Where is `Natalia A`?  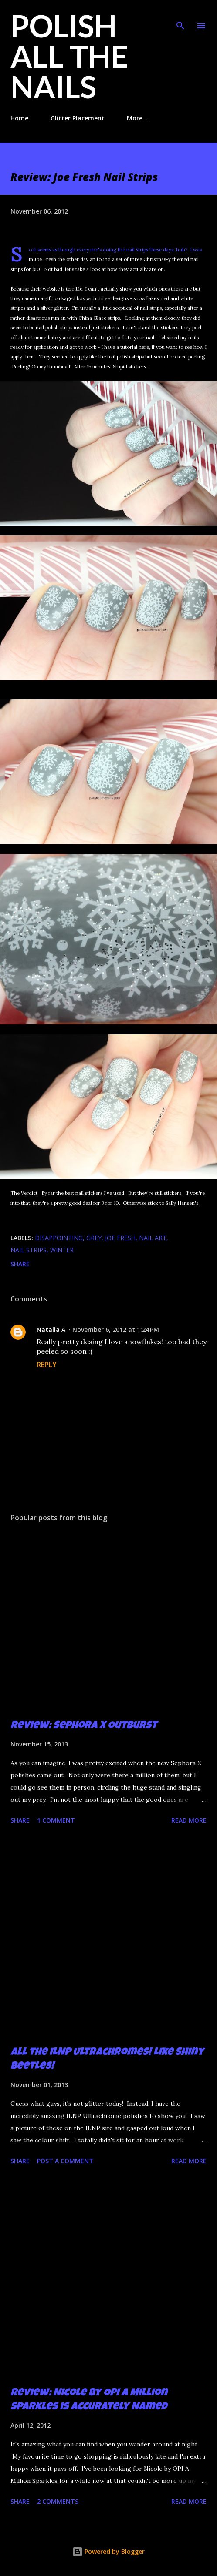
Natalia A is located at coordinates (51, 1329).